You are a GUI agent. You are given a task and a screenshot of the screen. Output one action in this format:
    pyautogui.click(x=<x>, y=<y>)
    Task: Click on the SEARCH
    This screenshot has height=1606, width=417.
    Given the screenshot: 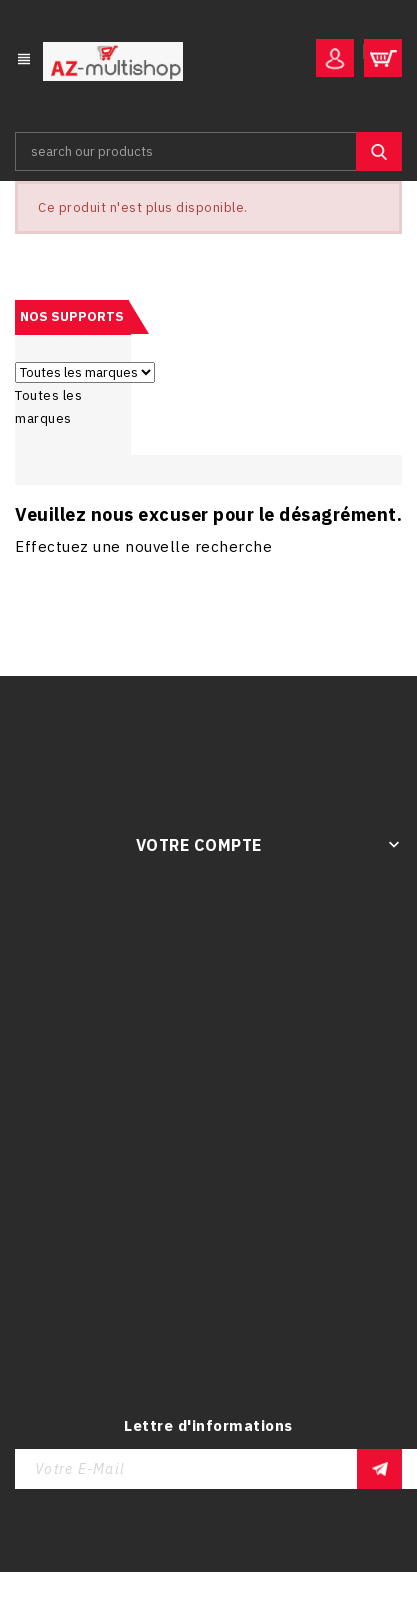 What is the action you would take?
    pyautogui.click(x=379, y=151)
    